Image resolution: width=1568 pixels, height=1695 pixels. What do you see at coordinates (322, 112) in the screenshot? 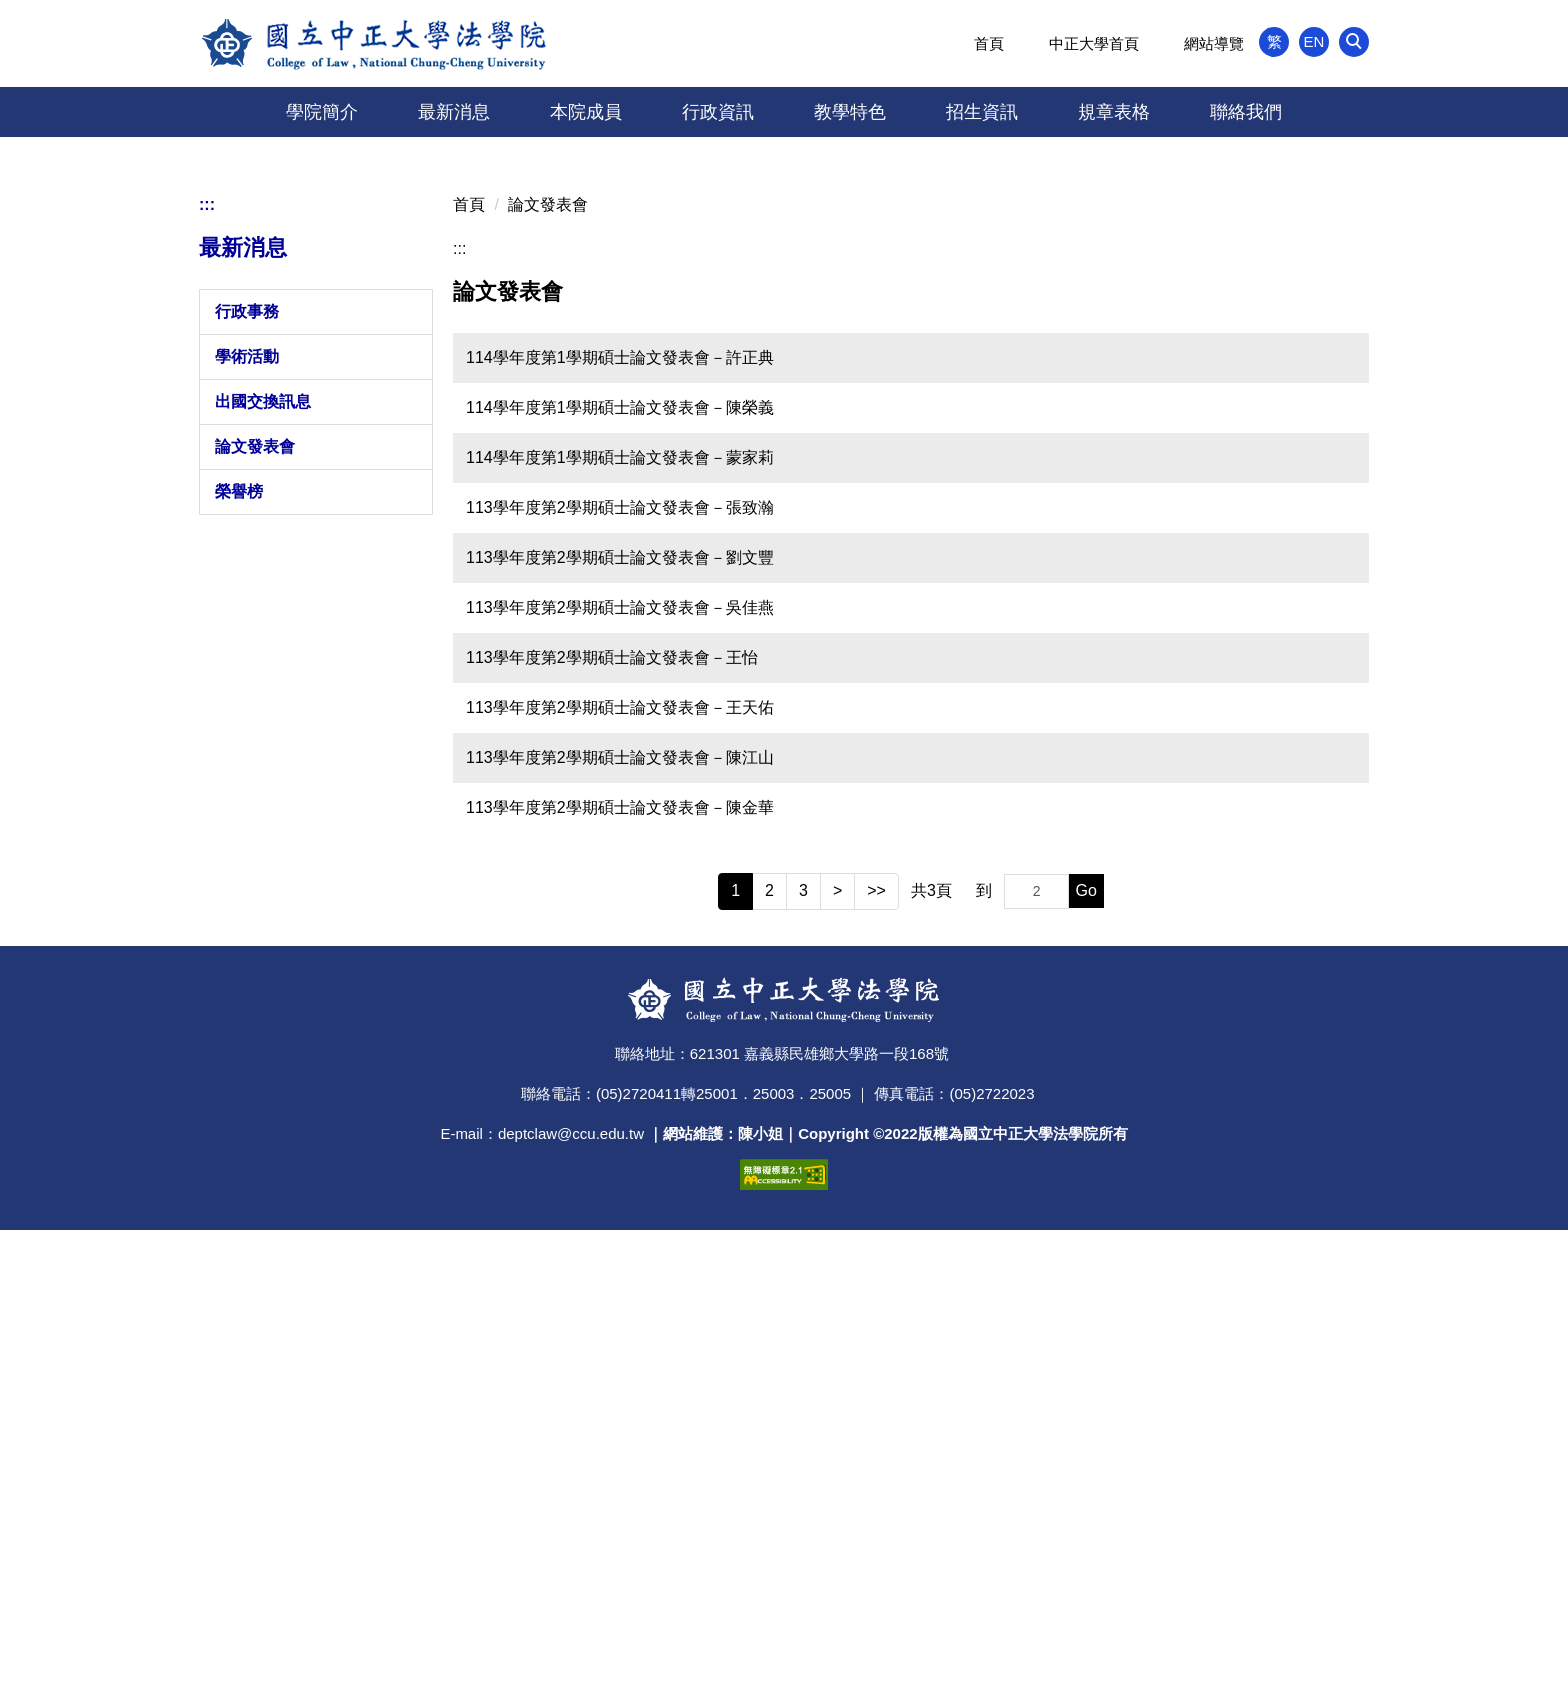
I see `學院簡介 [button]` at bounding box center [322, 112].